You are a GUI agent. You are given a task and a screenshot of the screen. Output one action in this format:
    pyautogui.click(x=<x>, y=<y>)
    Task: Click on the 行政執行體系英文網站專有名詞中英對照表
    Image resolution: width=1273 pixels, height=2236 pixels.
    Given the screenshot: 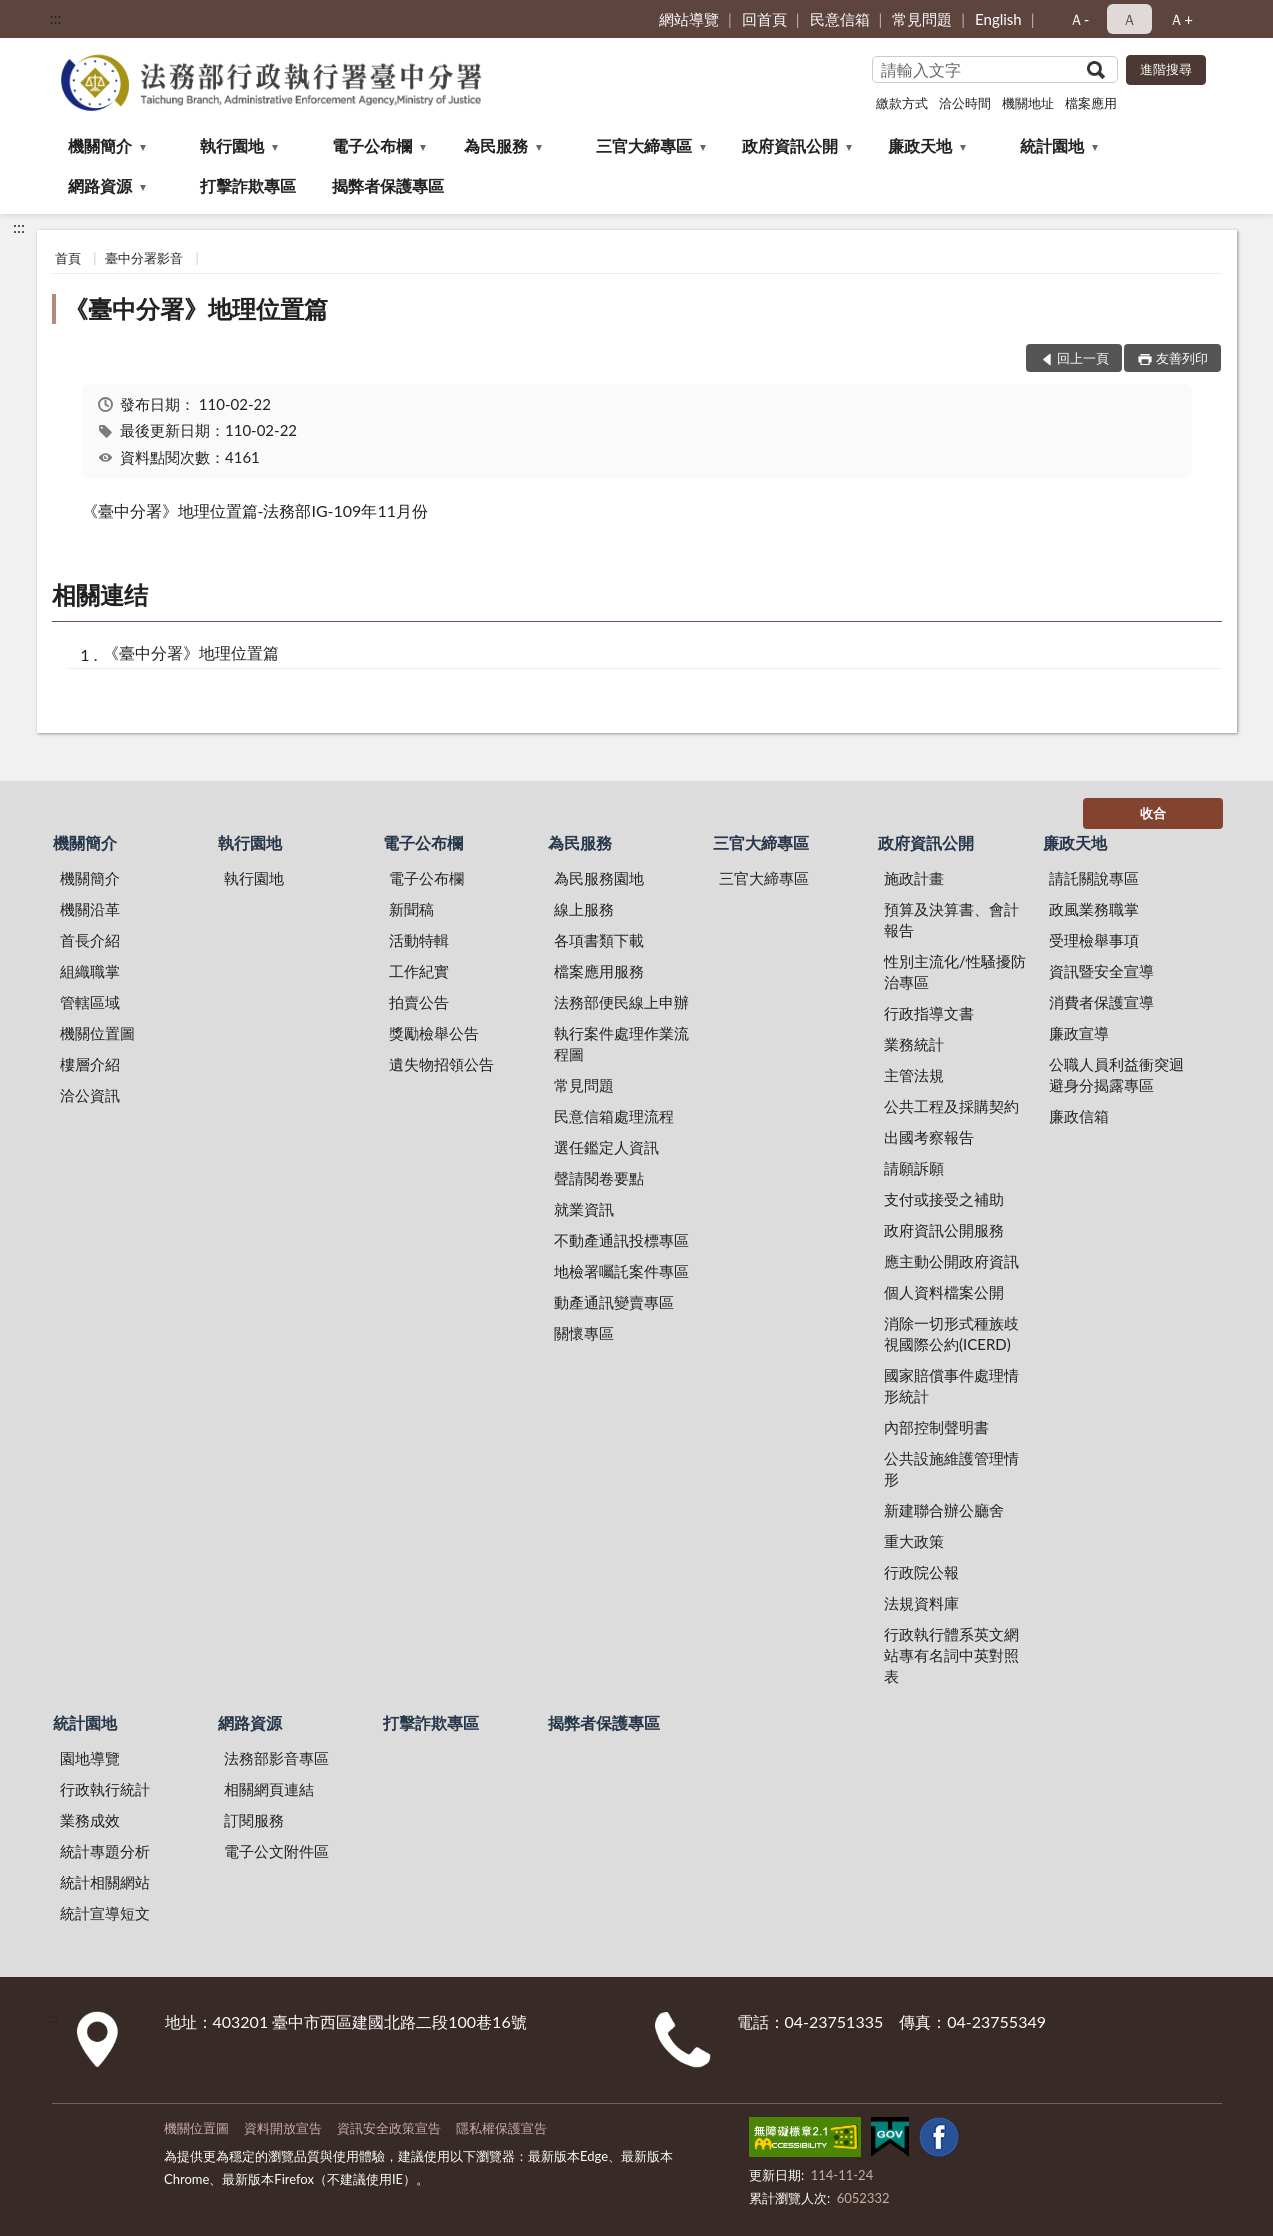 What is the action you would take?
    pyautogui.click(x=951, y=1655)
    